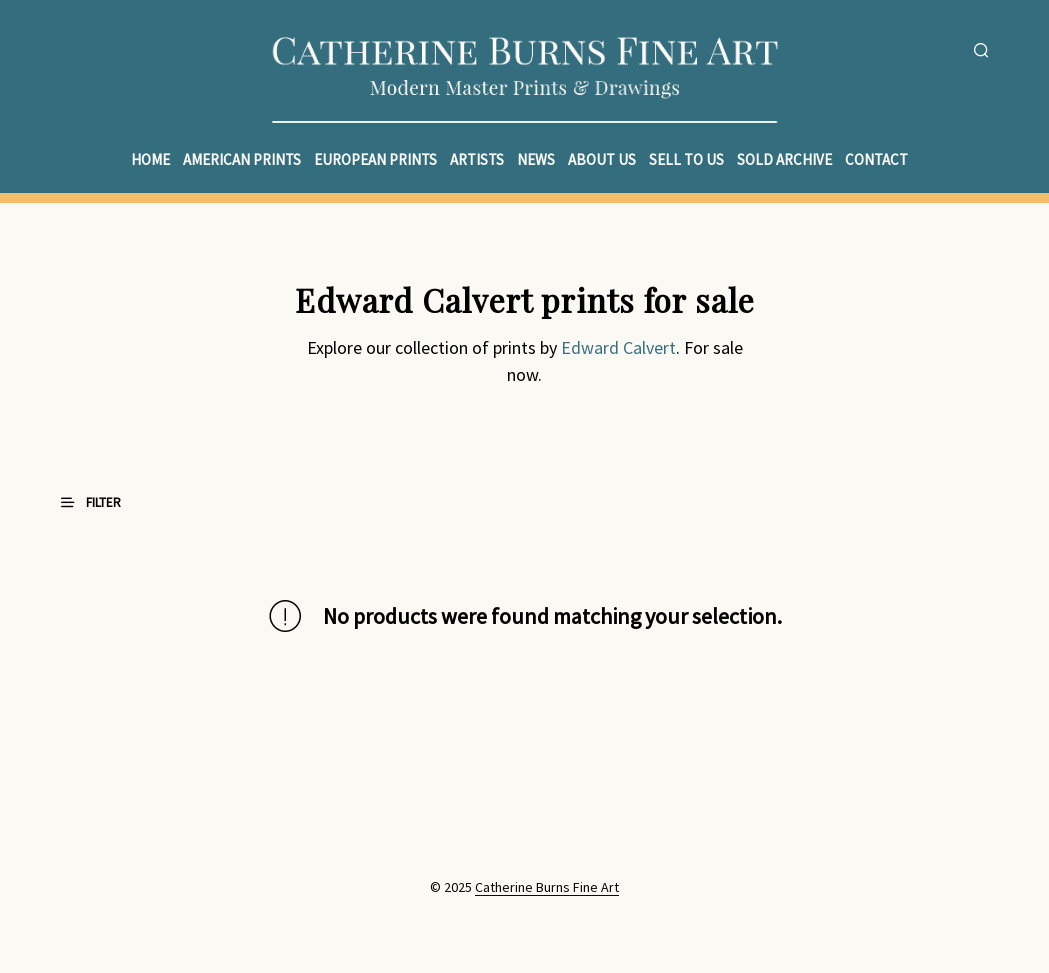 The height and width of the screenshot is (973, 1049). Describe the element at coordinates (477, 159) in the screenshot. I see `Artists` at that location.